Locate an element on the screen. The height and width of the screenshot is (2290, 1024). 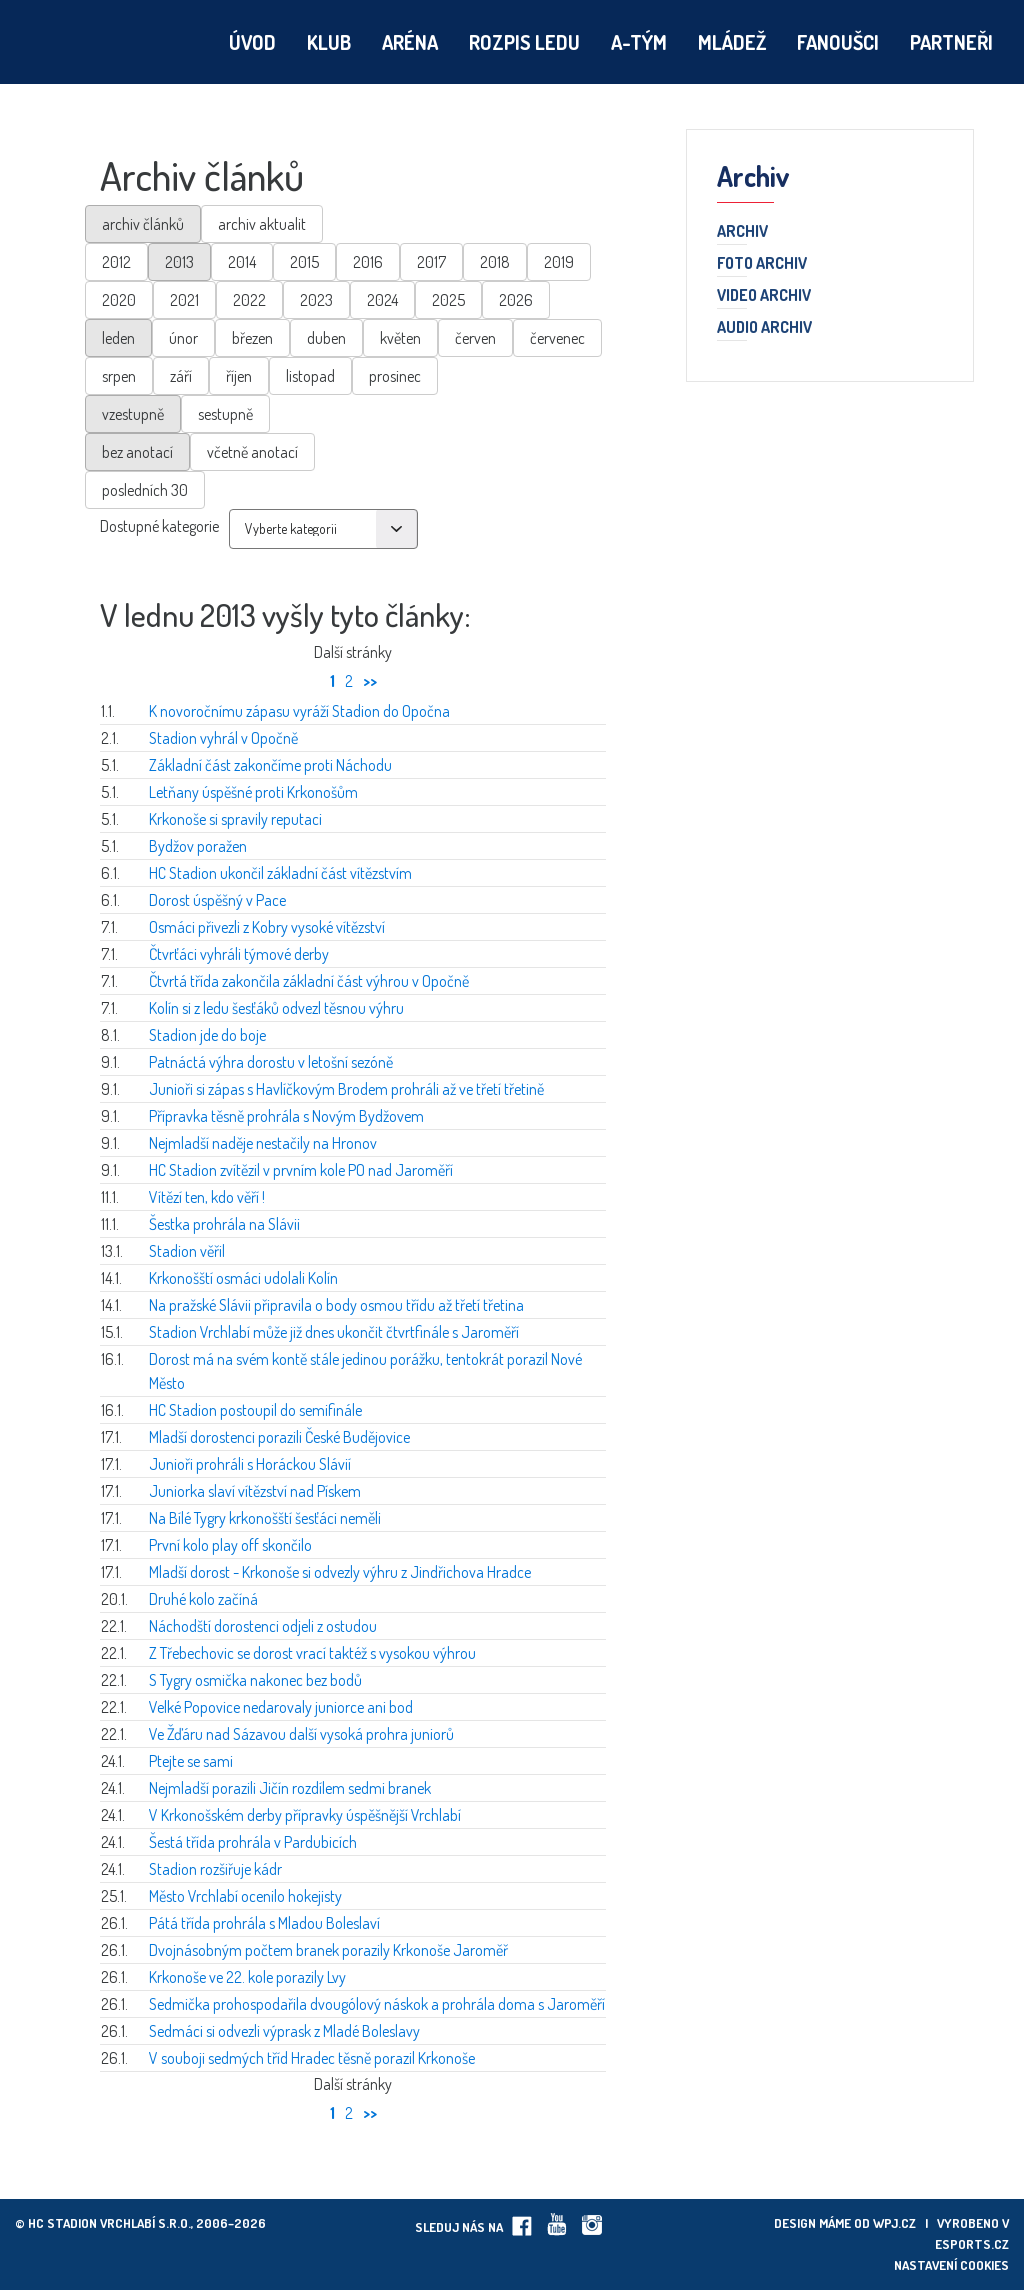
2016 is located at coordinates (368, 262).